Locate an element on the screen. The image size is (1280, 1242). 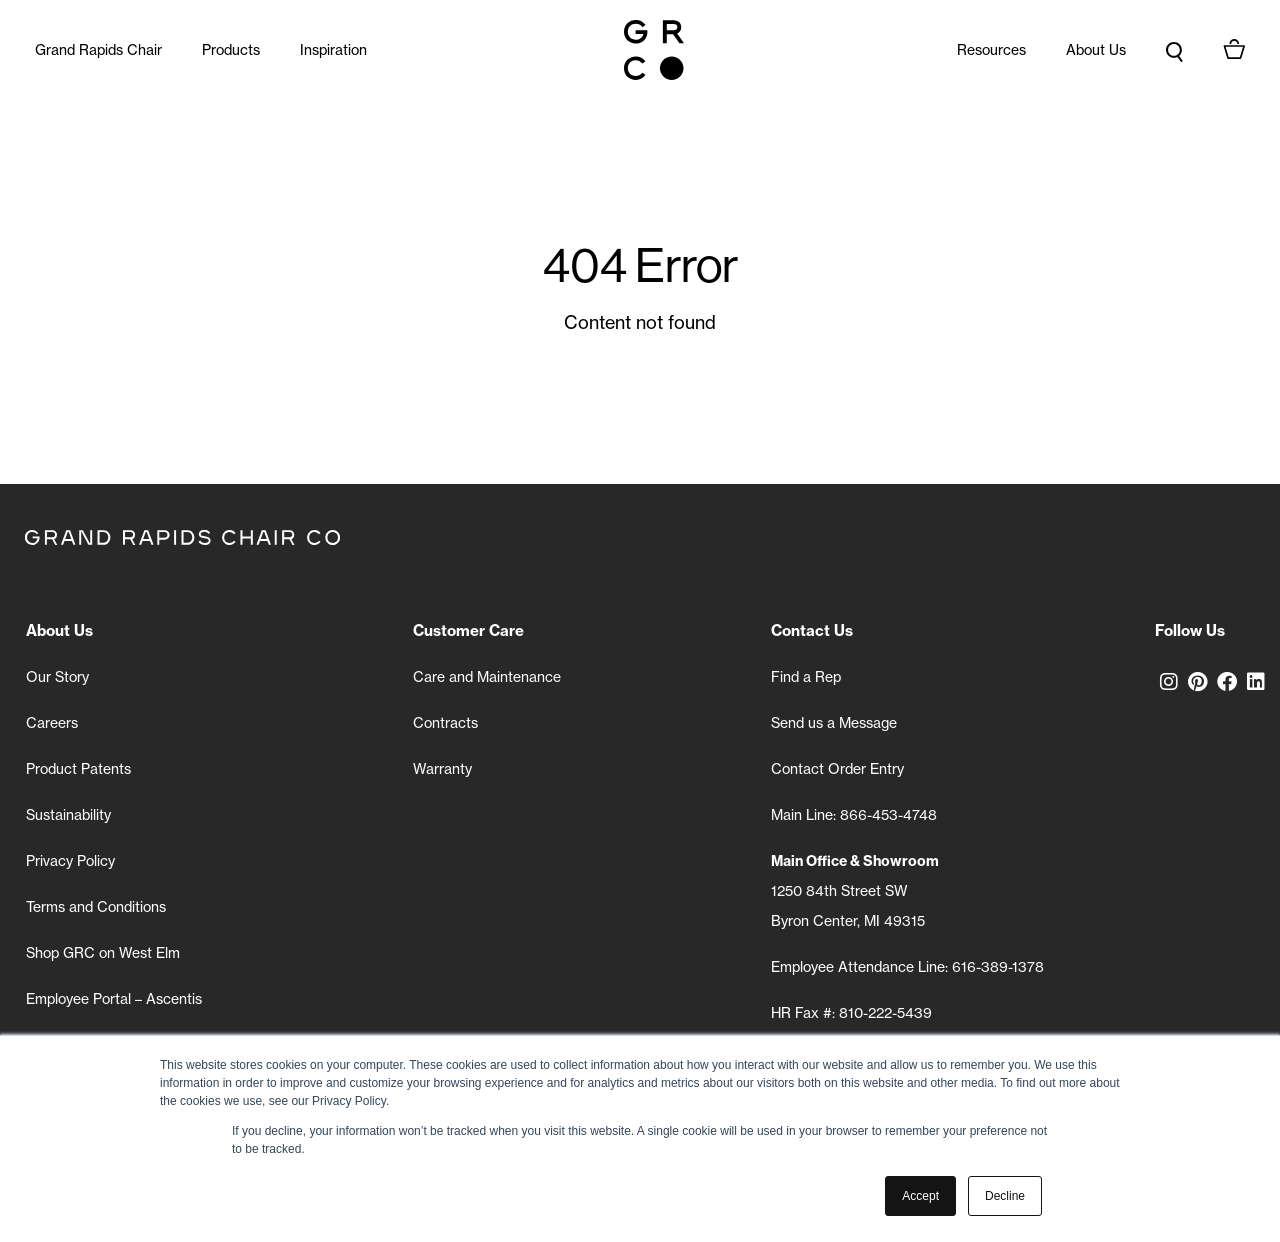
Shop GRC on West Elm is located at coordinates (103, 953).